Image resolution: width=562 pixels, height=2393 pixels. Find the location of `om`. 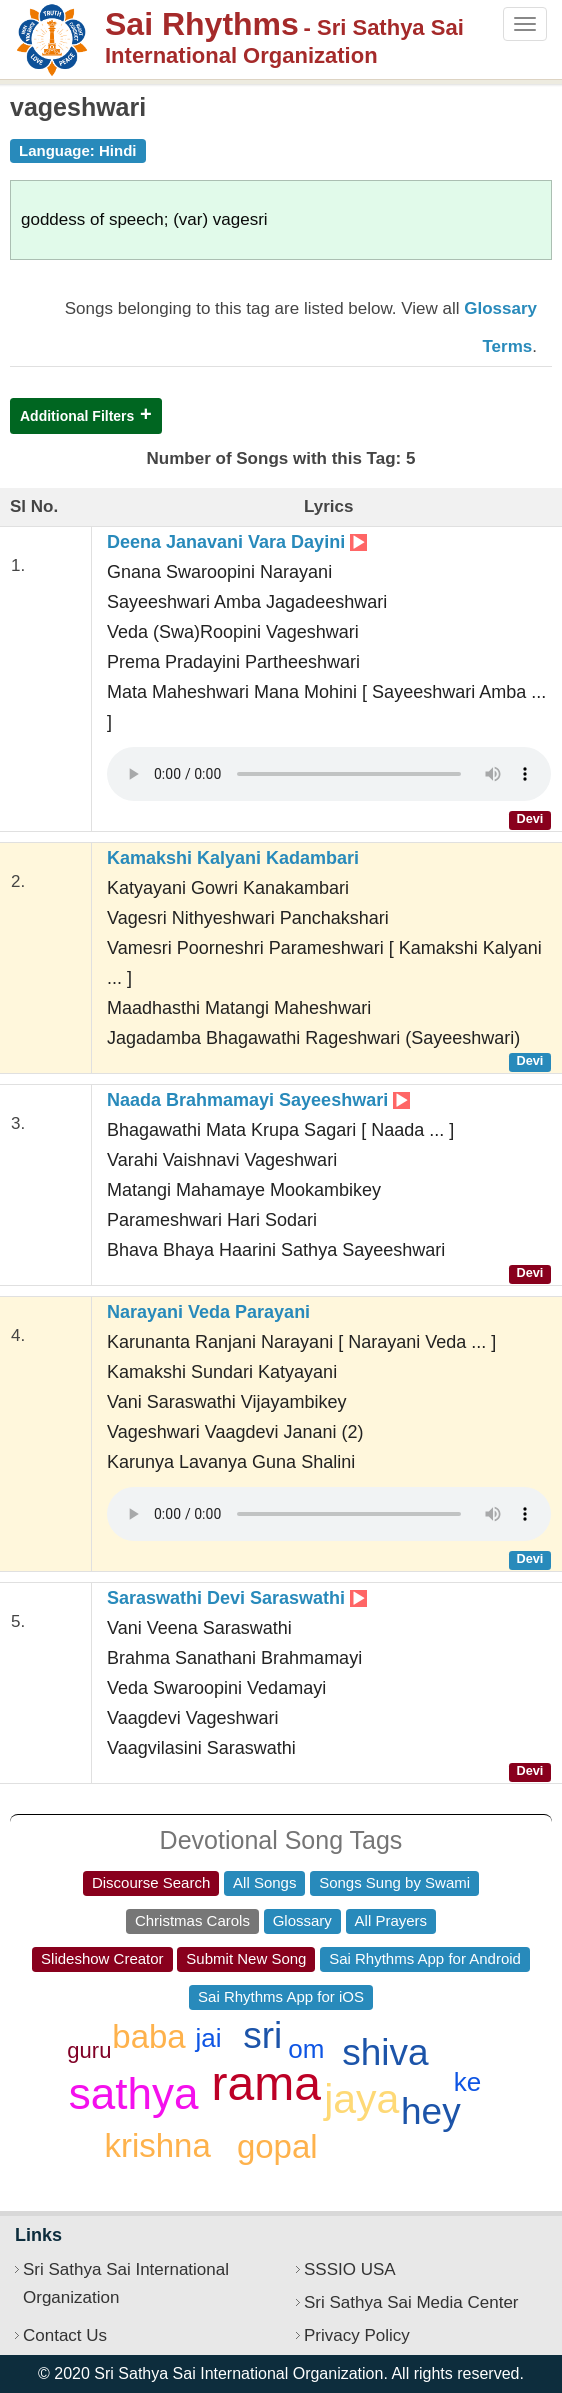

om is located at coordinates (306, 2049).